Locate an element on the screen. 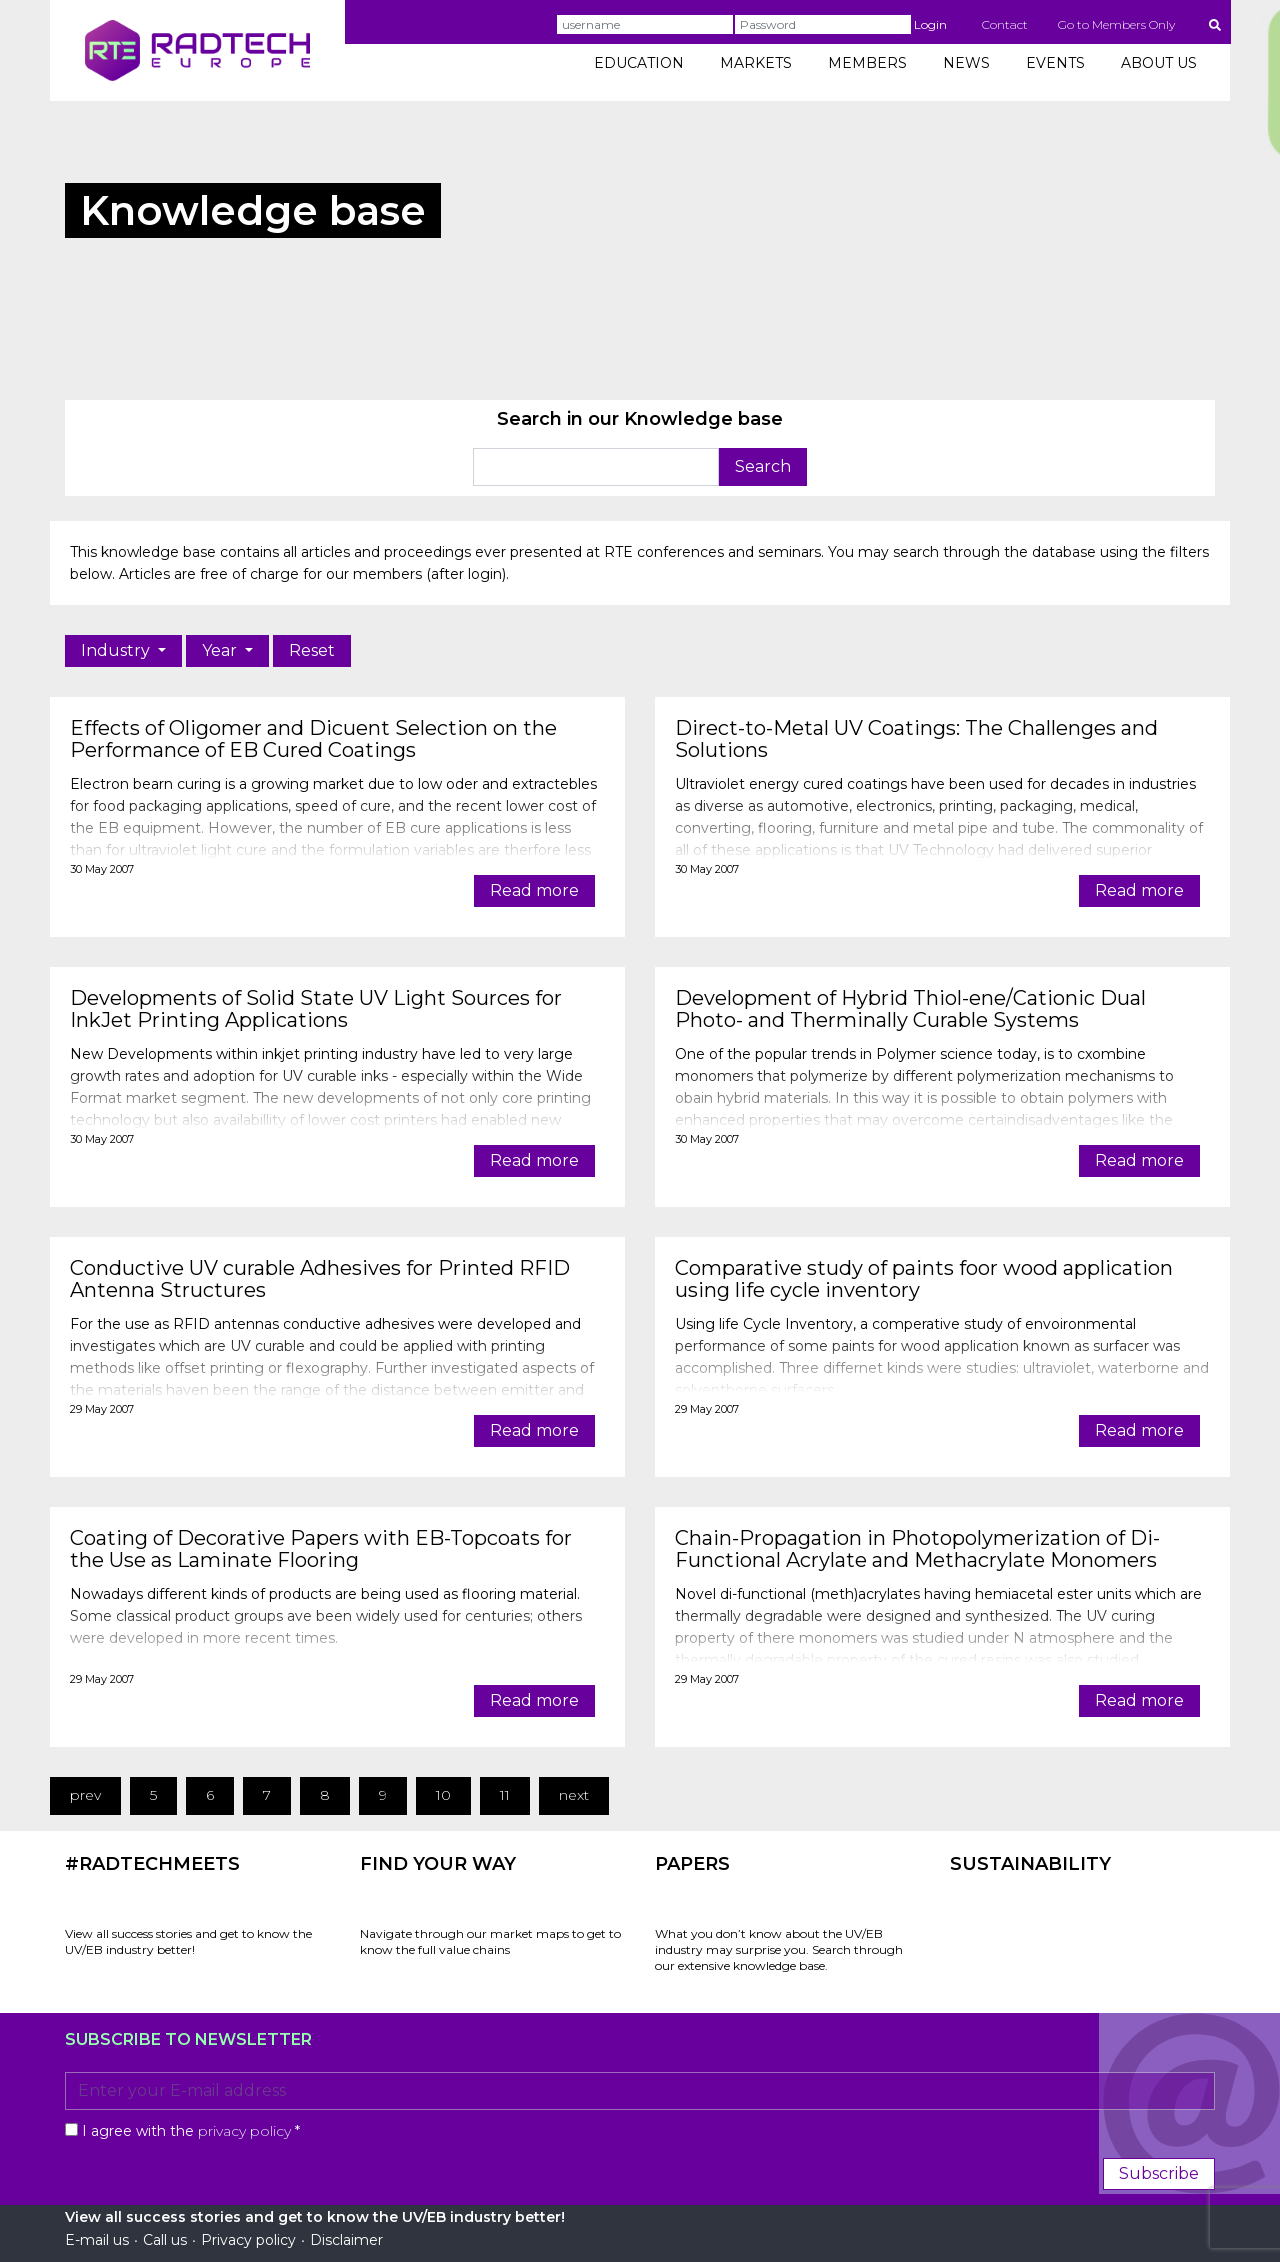 The height and width of the screenshot is (2262, 1280). Navigate through our market maps to get to know the full value chains is located at coordinates (490, 1941).